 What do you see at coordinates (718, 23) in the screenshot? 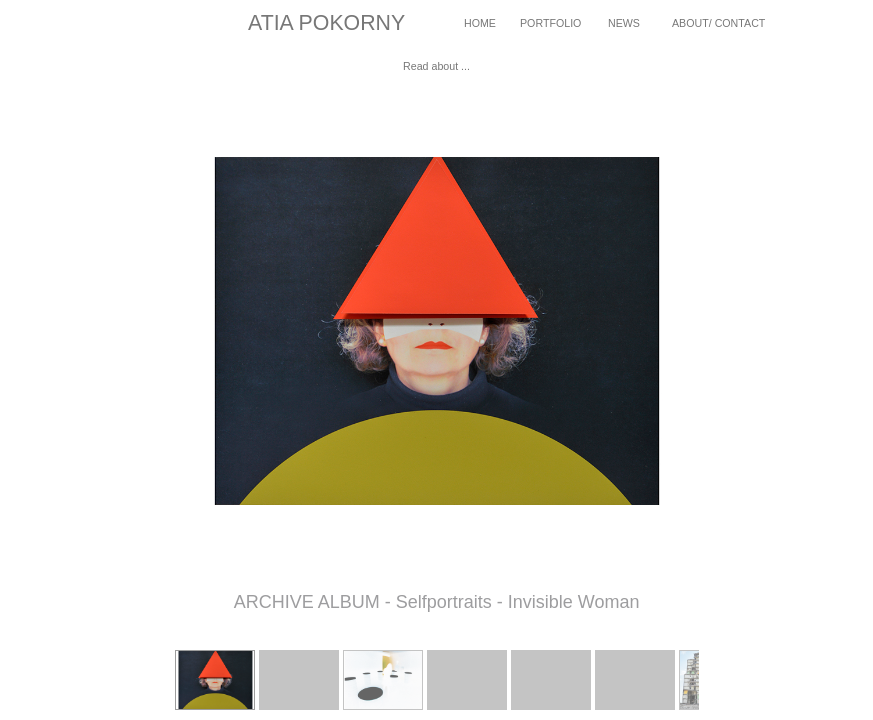
I see `ABOUT/ CONTACT` at bounding box center [718, 23].